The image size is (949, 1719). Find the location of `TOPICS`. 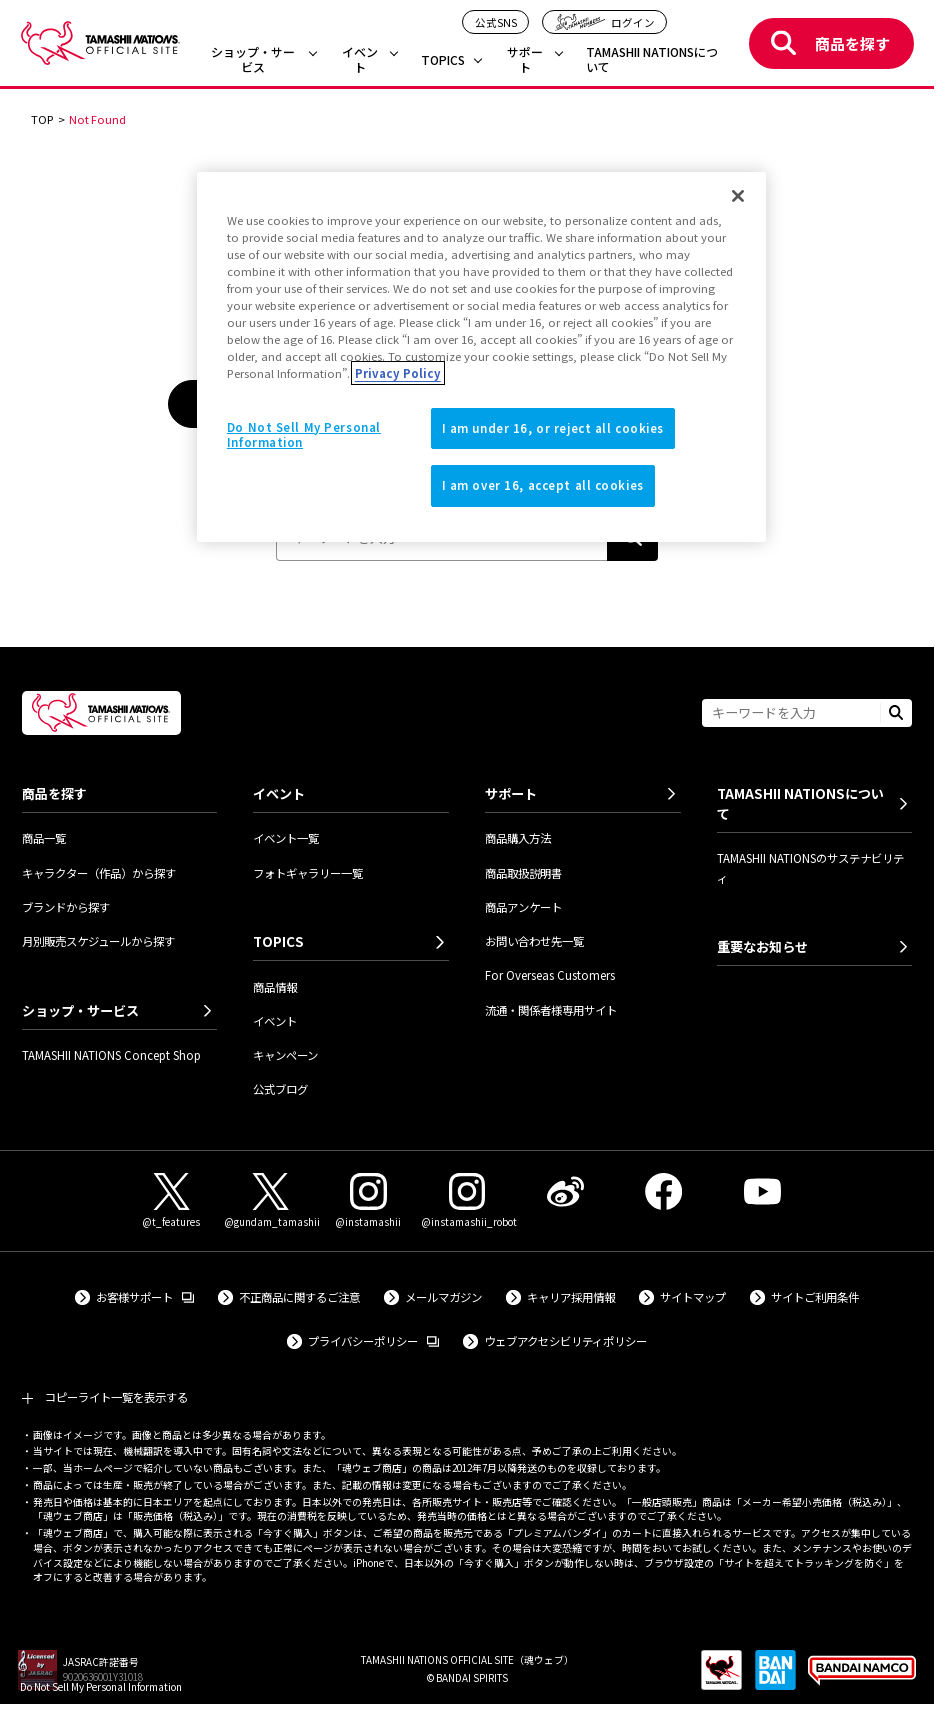

TOPICS is located at coordinates (443, 60).